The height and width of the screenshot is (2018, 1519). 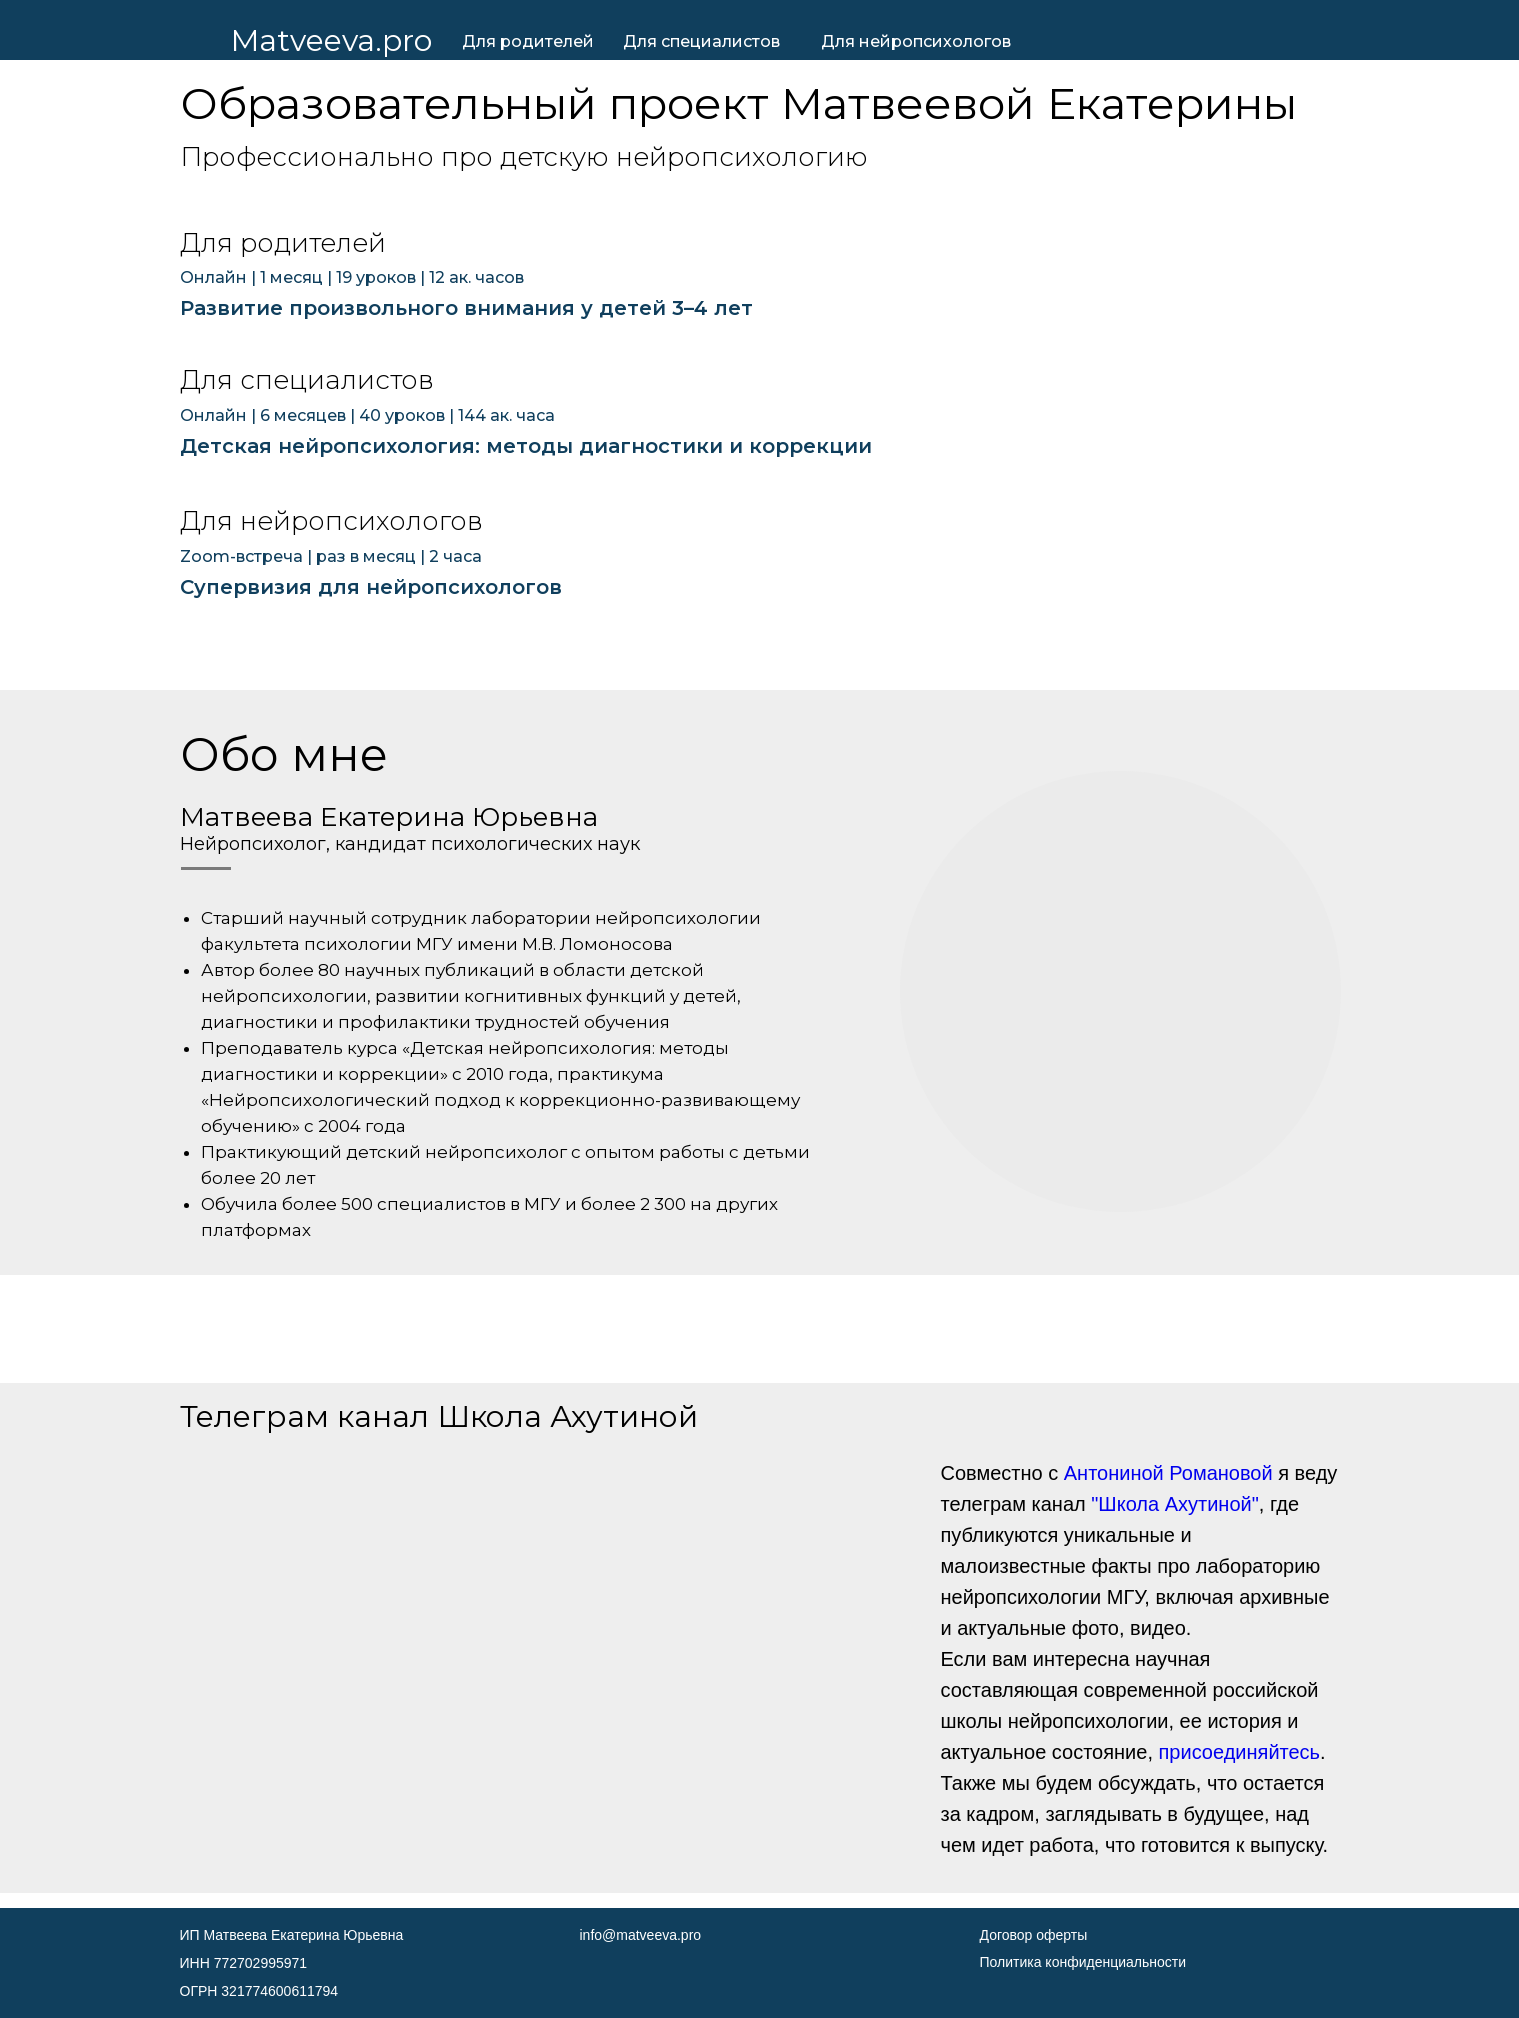 What do you see at coordinates (701, 41) in the screenshot?
I see `Для специалистов` at bounding box center [701, 41].